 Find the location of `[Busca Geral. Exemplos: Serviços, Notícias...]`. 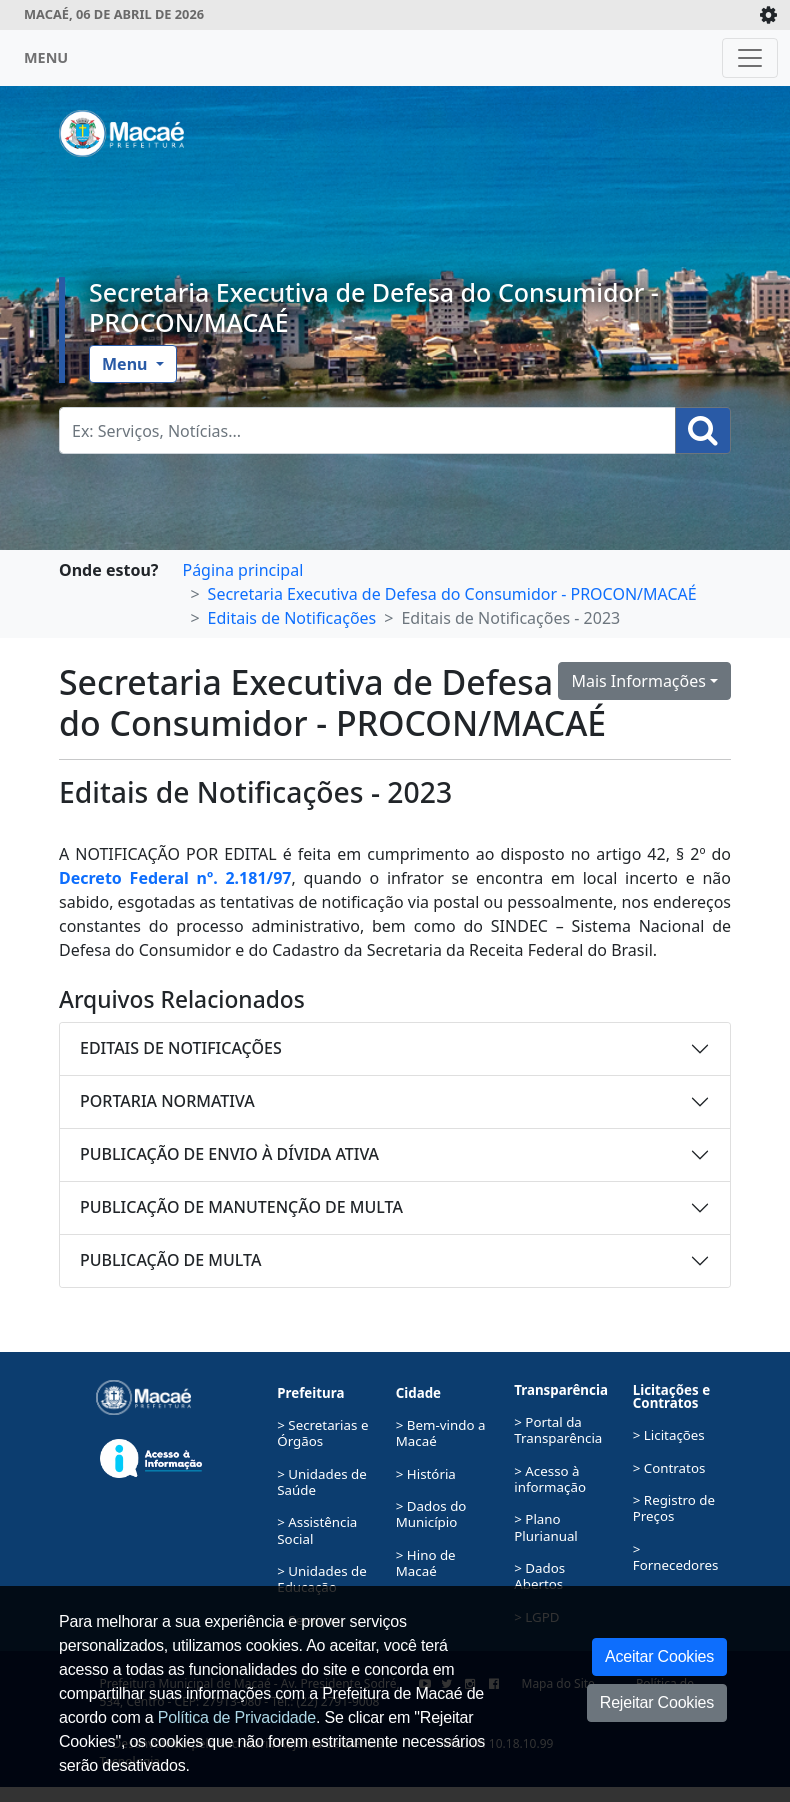

[Busca Geral. Exemplos: Serviços, Notícias...] is located at coordinates (367, 430).